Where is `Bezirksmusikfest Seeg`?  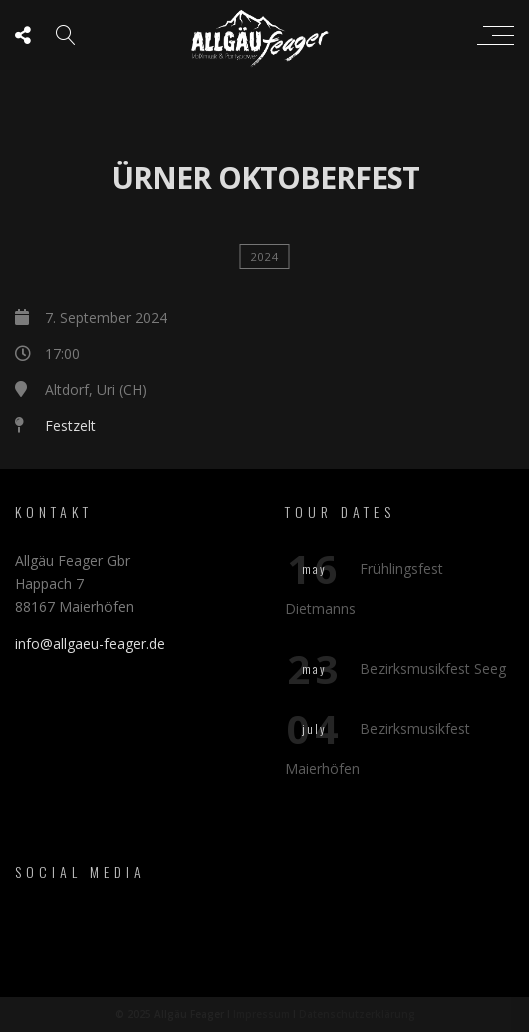
Bezirksmusikfest Seeg is located at coordinates (433, 668).